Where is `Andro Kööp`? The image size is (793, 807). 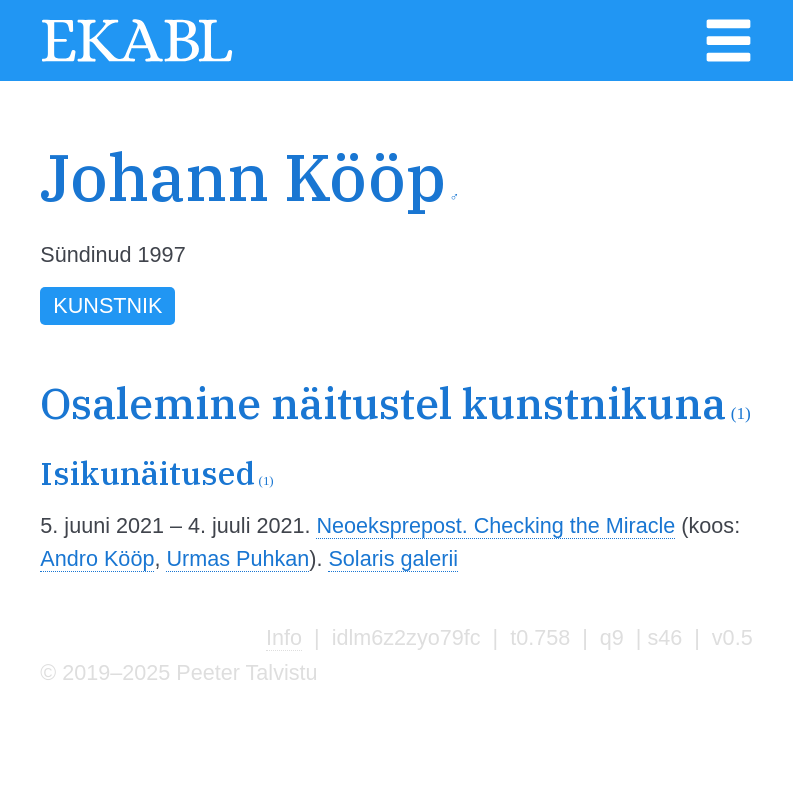
Andro Kööp is located at coordinates (97, 558).